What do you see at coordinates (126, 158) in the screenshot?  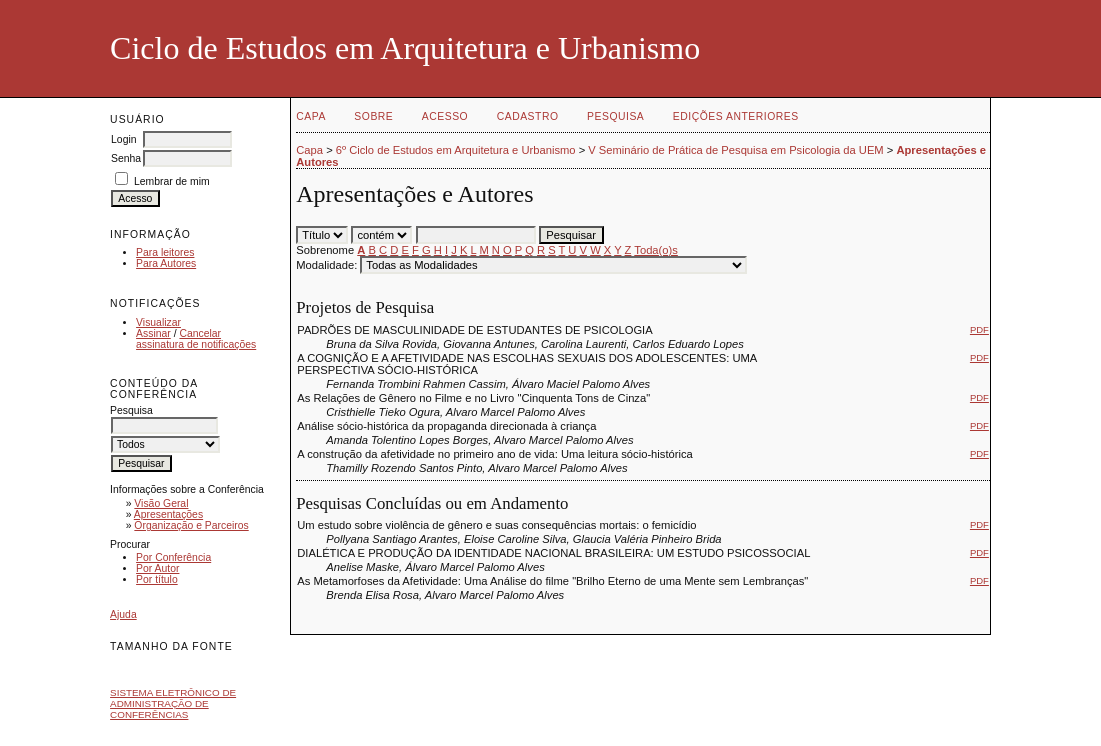 I see `Senha` at bounding box center [126, 158].